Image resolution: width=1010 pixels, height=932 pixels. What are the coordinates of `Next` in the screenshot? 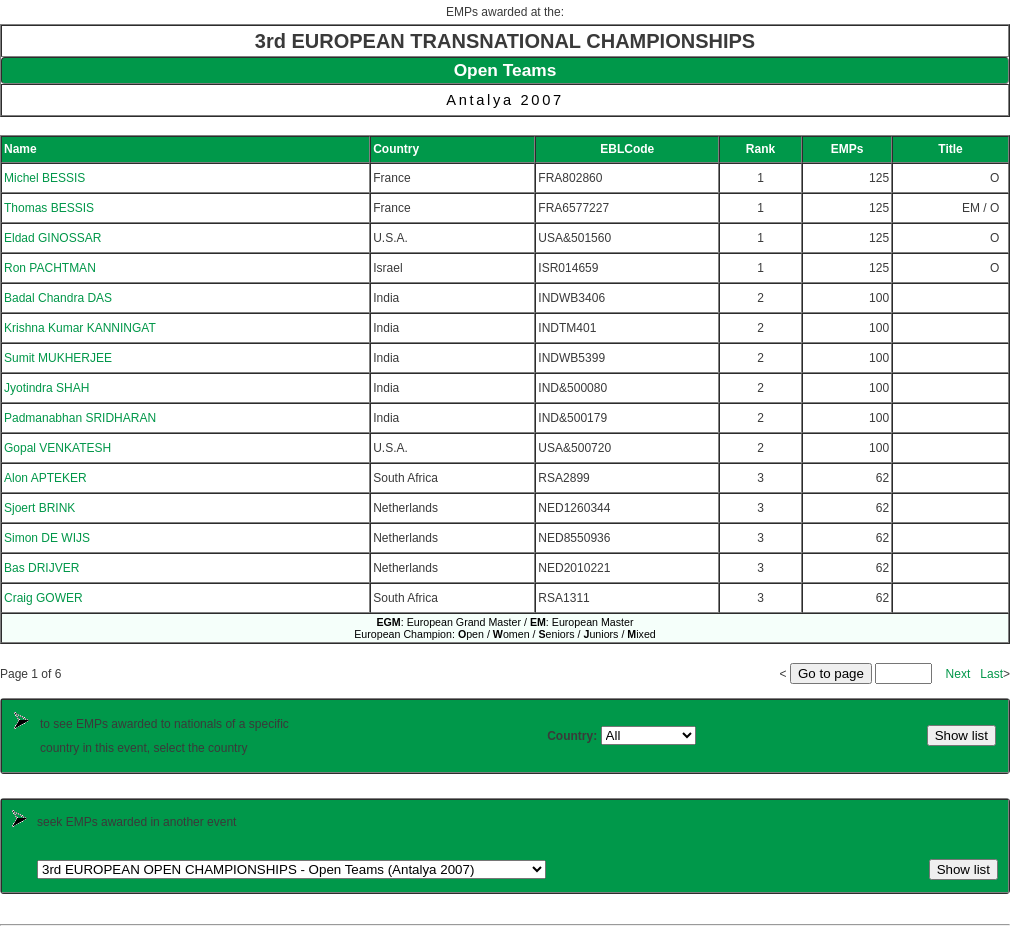 It's located at (958, 674).